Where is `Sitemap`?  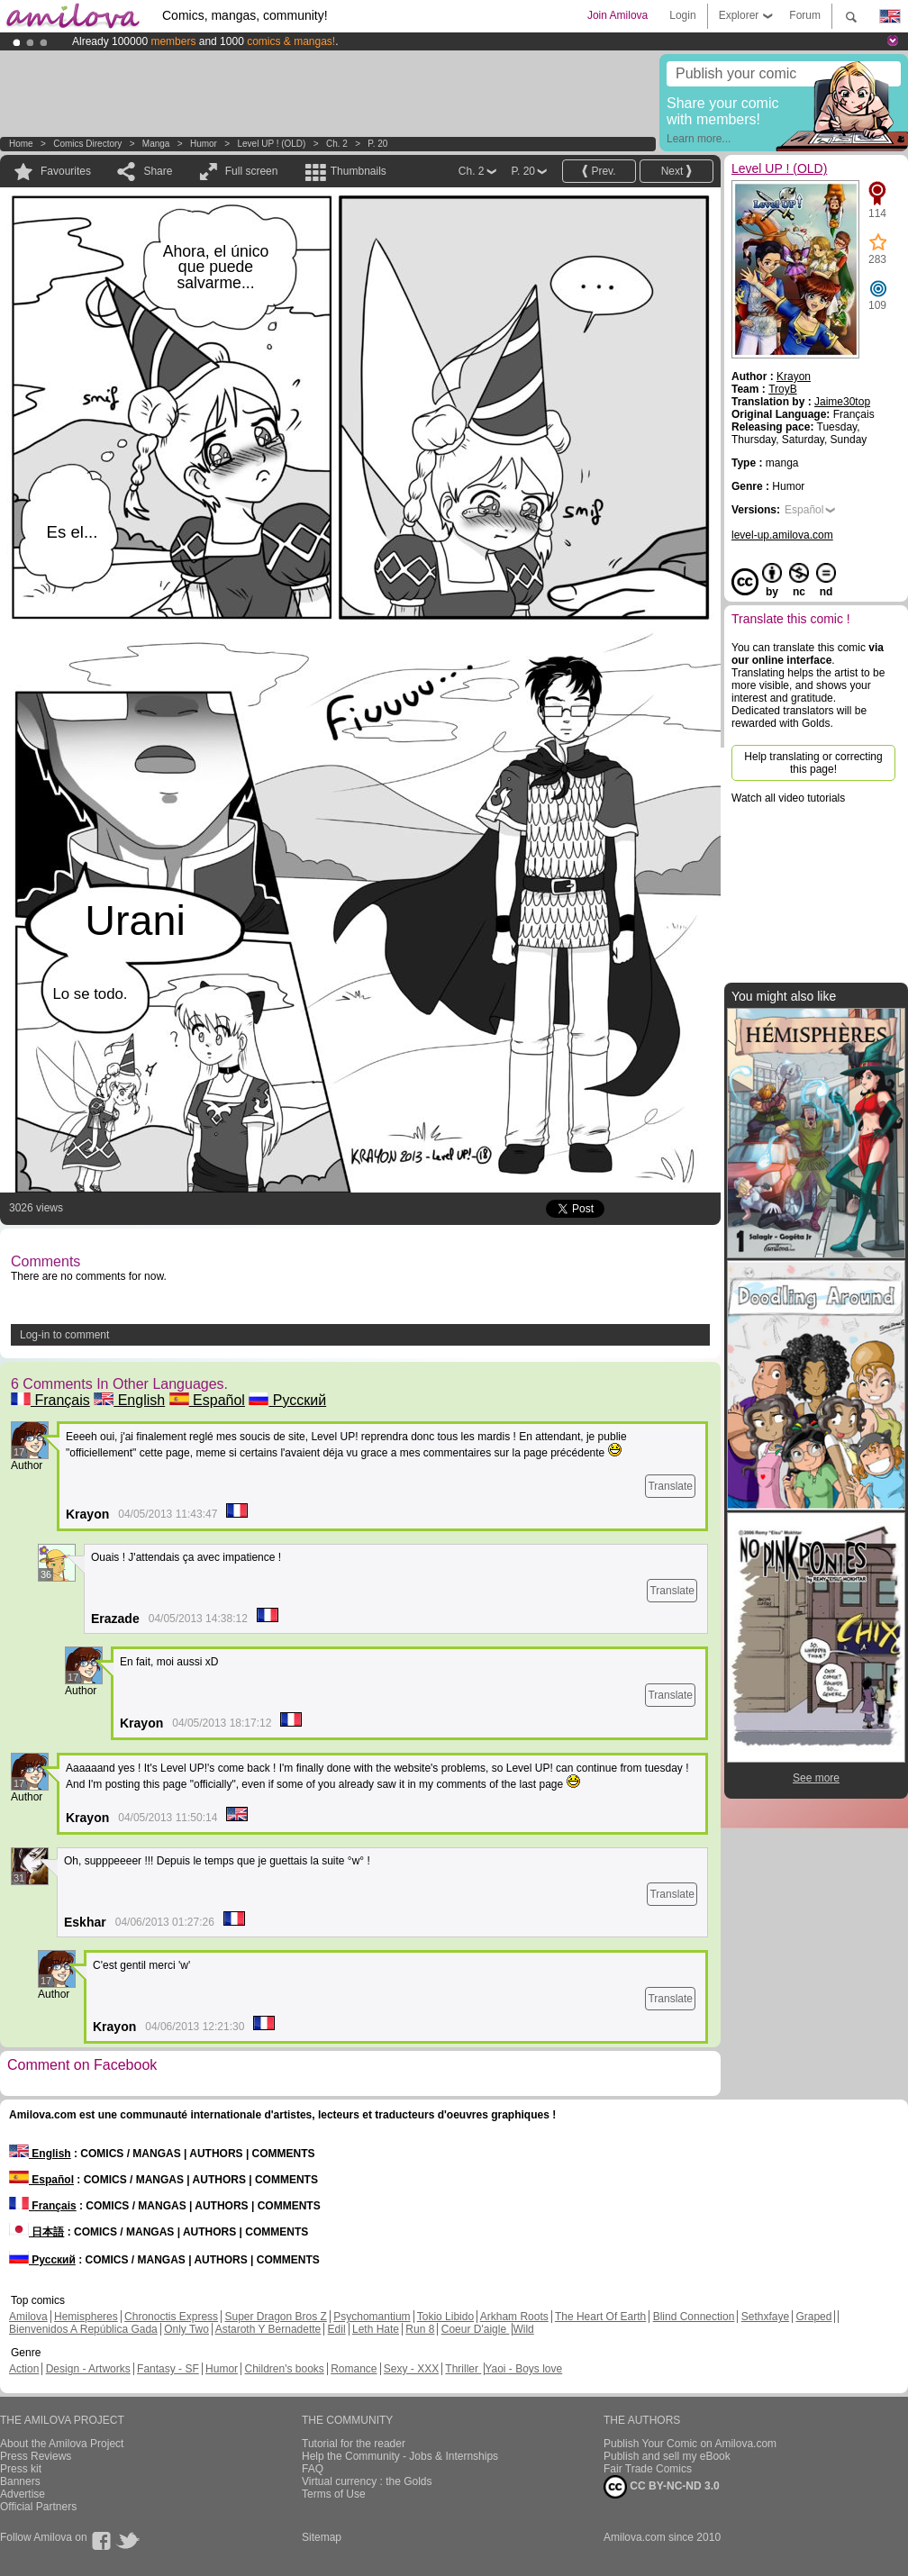
Sitemap is located at coordinates (321, 2537).